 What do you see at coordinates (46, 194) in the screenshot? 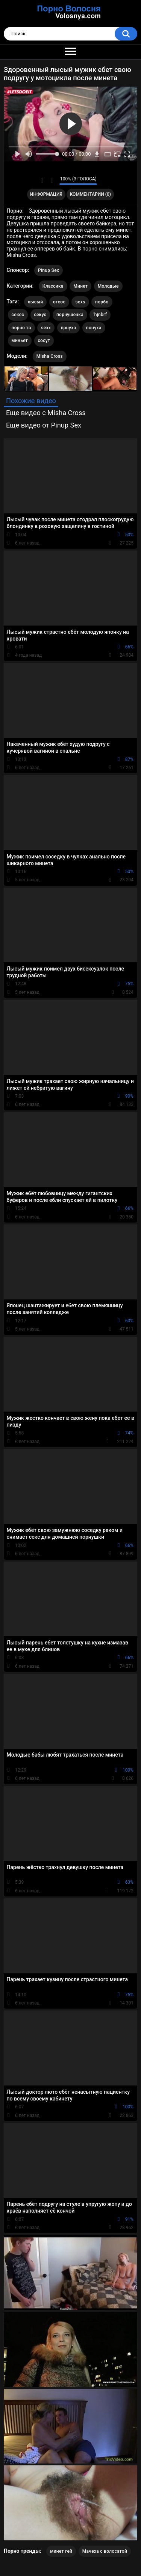
I see `Информация` at bounding box center [46, 194].